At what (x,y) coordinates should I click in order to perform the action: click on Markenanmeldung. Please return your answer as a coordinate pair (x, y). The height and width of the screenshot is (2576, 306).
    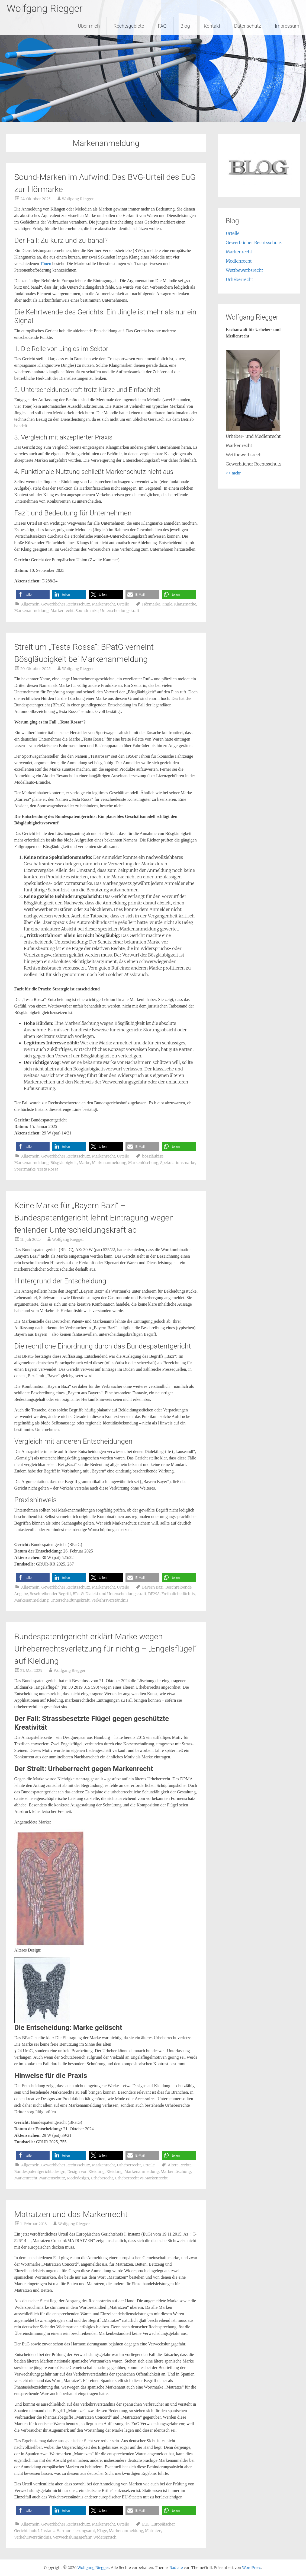
    Looking at the image, I should click on (31, 610).